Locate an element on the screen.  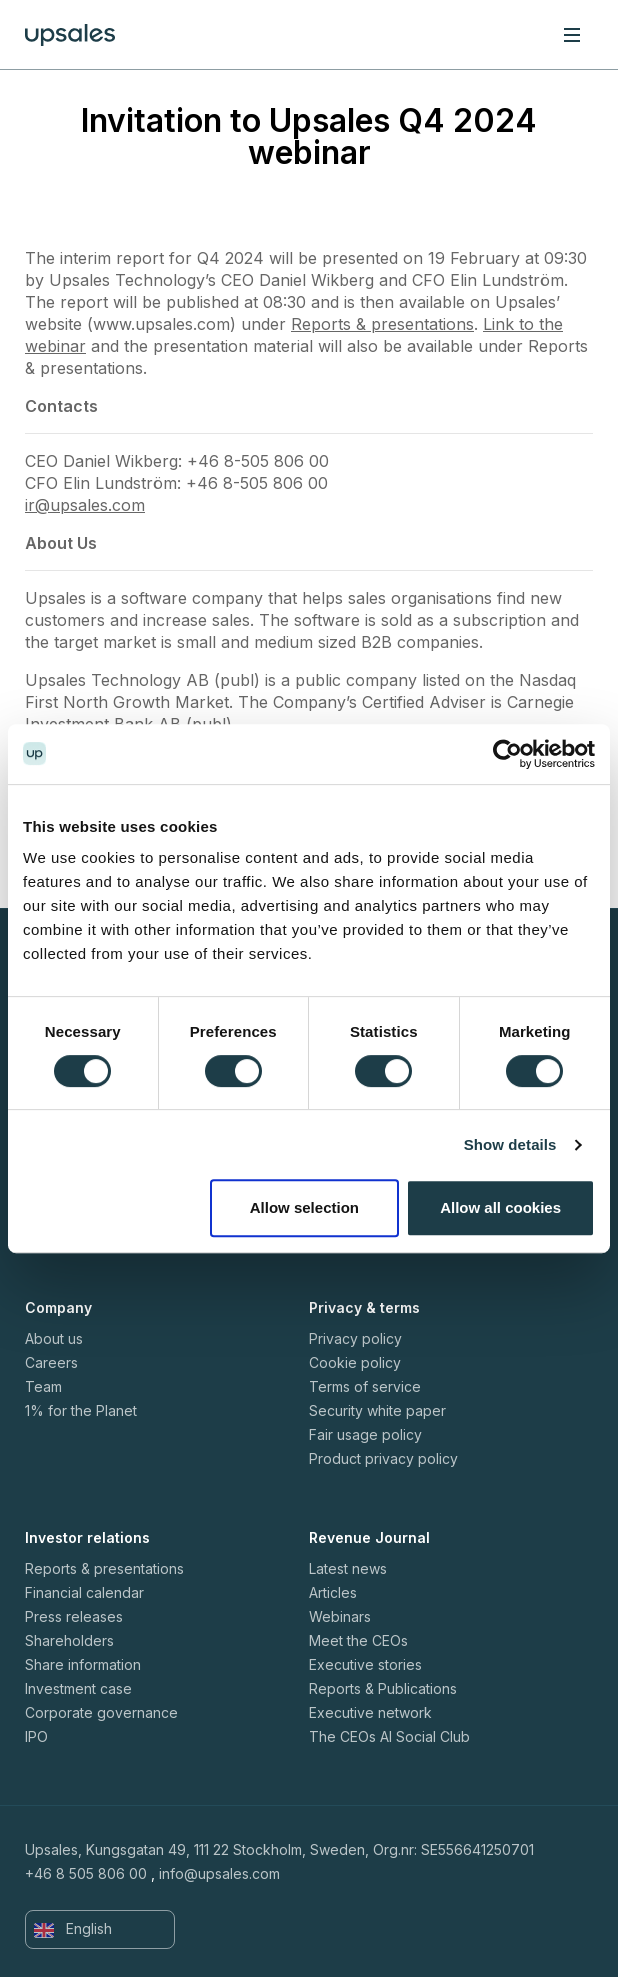
Allow selection is located at coordinates (304, 1207).